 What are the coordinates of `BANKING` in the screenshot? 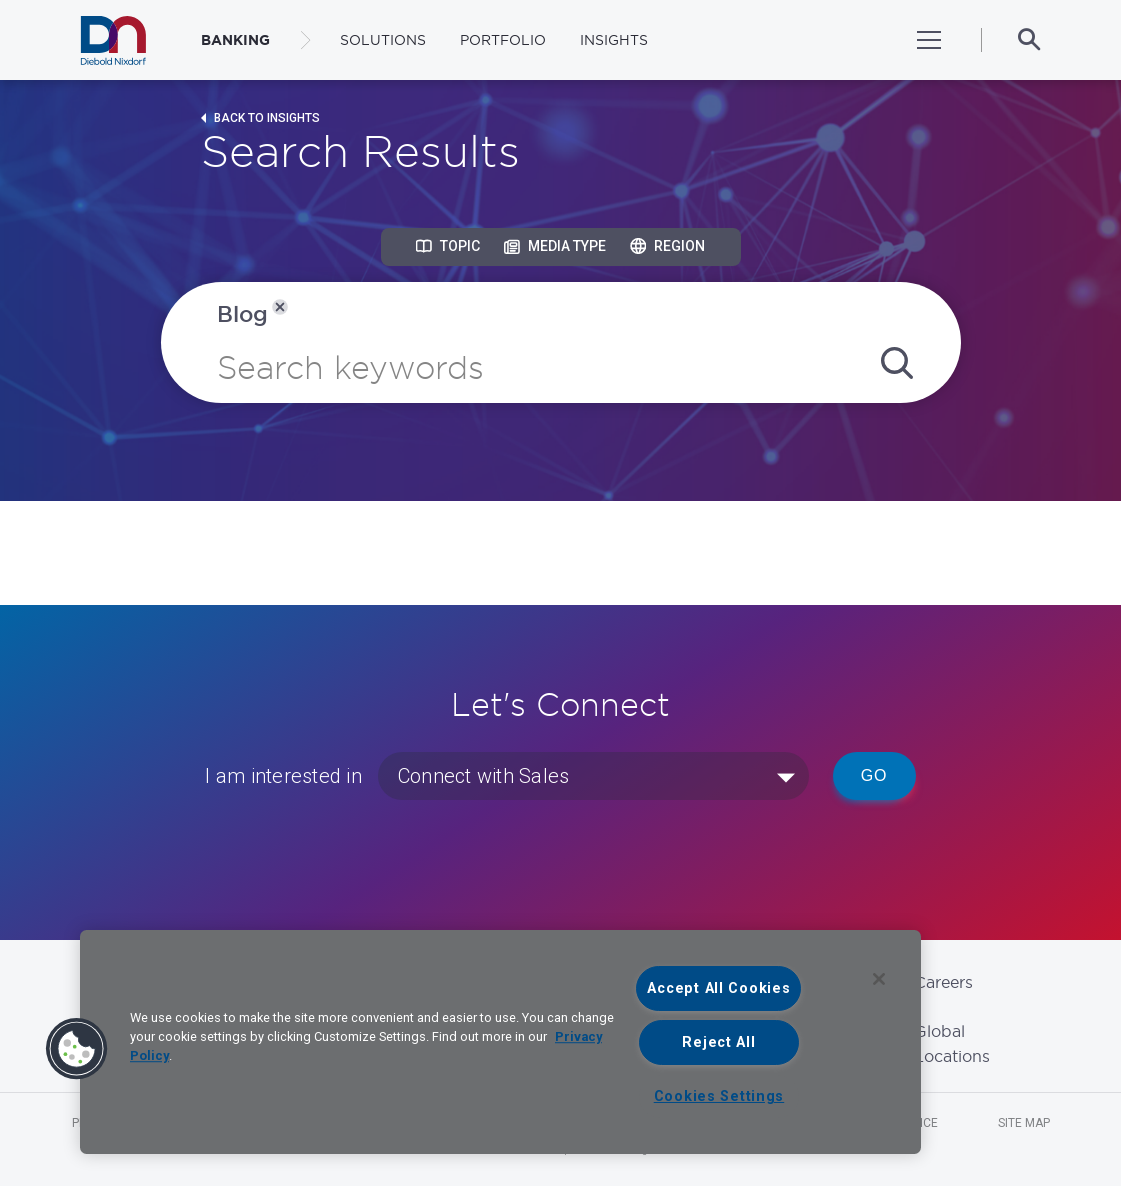 It's located at (235, 40).